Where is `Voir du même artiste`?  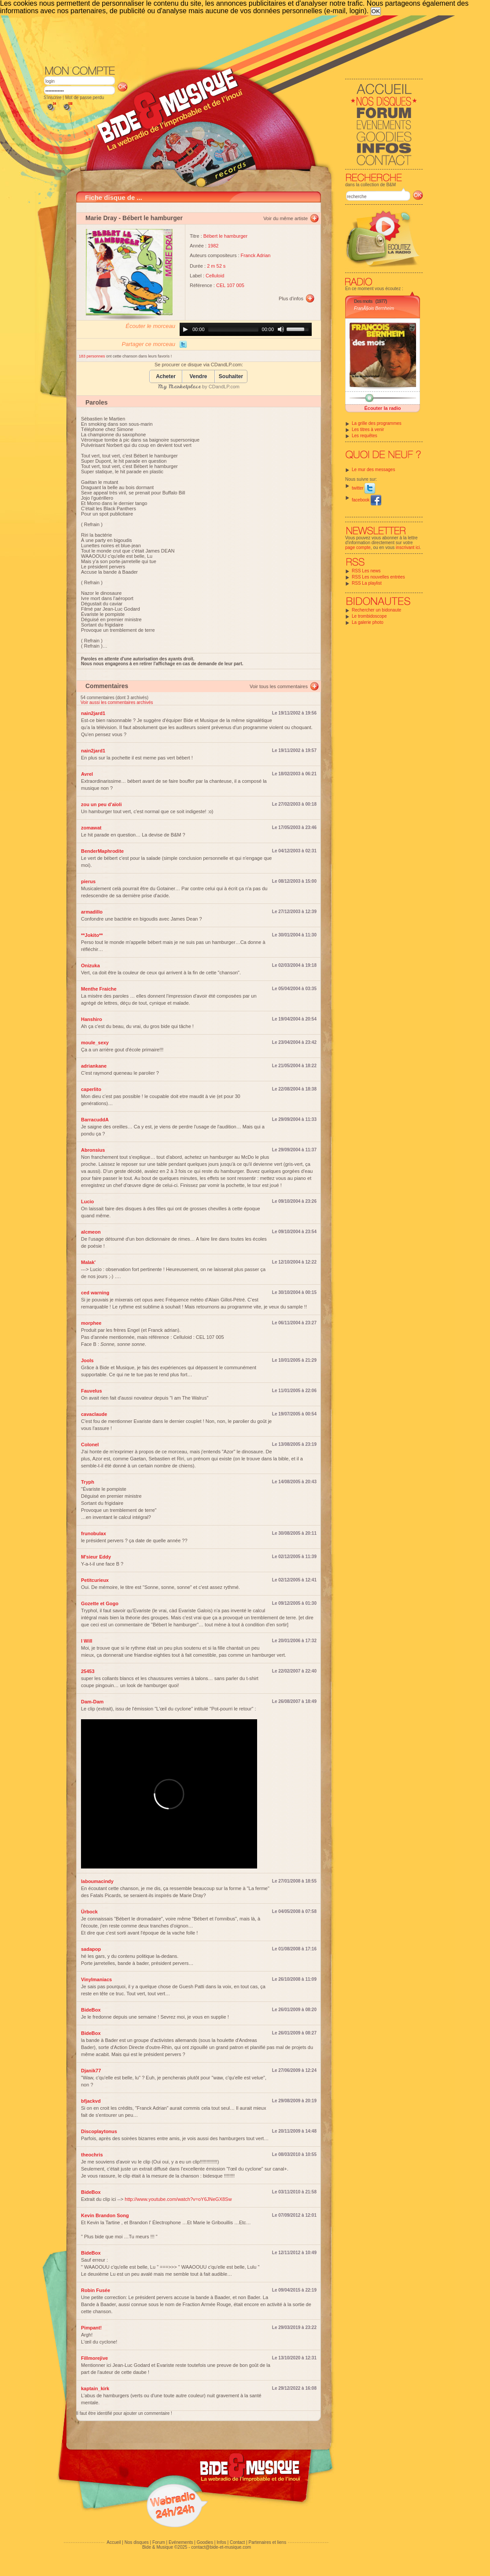 Voir du même artiste is located at coordinates (285, 218).